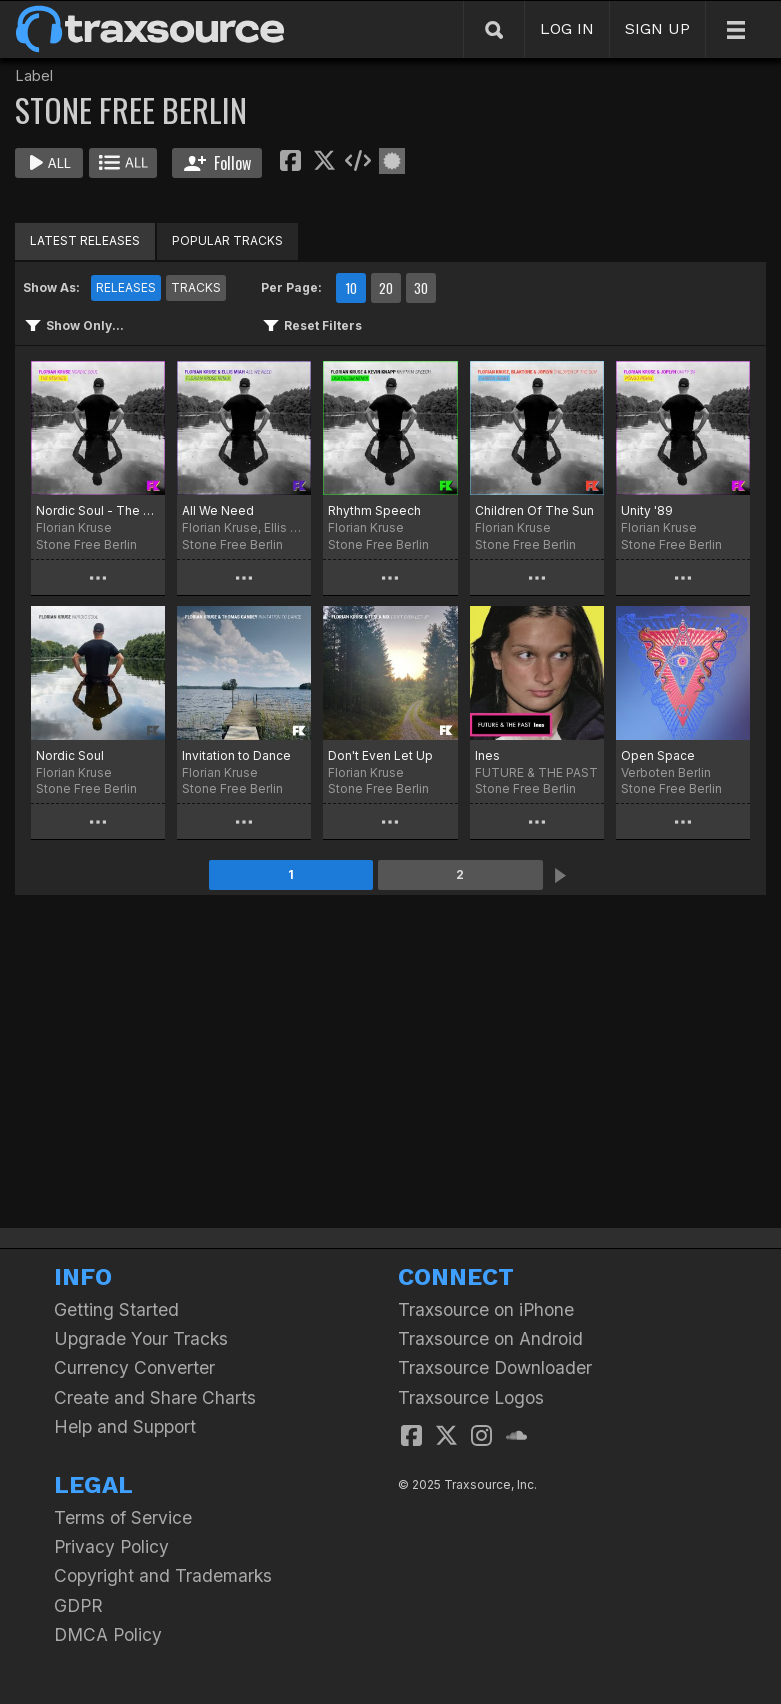 Image resolution: width=781 pixels, height=1704 pixels. What do you see at coordinates (227, 240) in the screenshot?
I see `POPULAR TRACKS` at bounding box center [227, 240].